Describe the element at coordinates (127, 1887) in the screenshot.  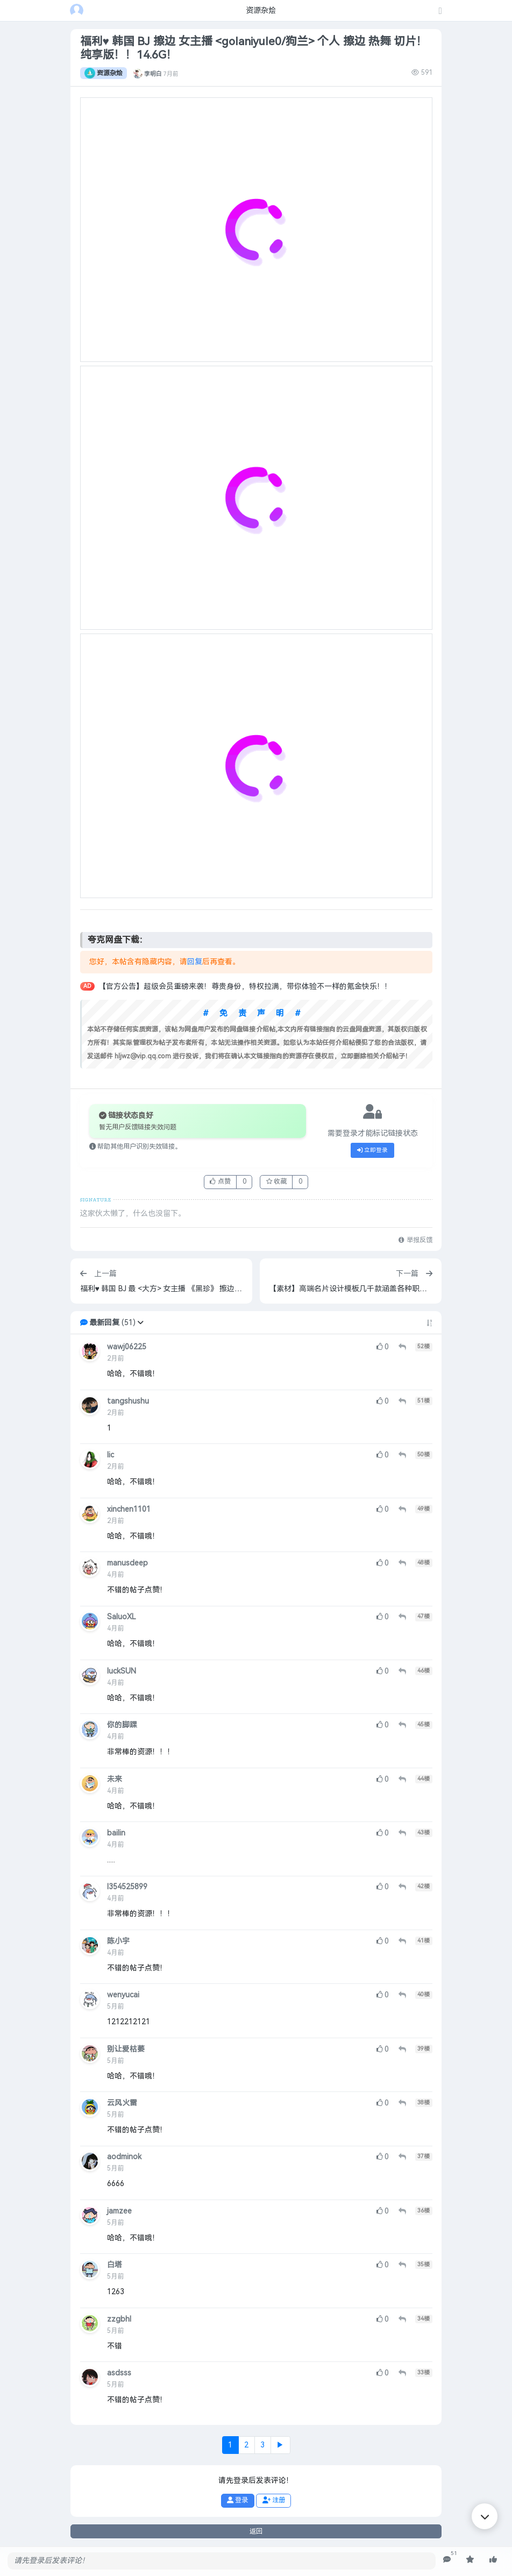
I see `l354525899` at that location.